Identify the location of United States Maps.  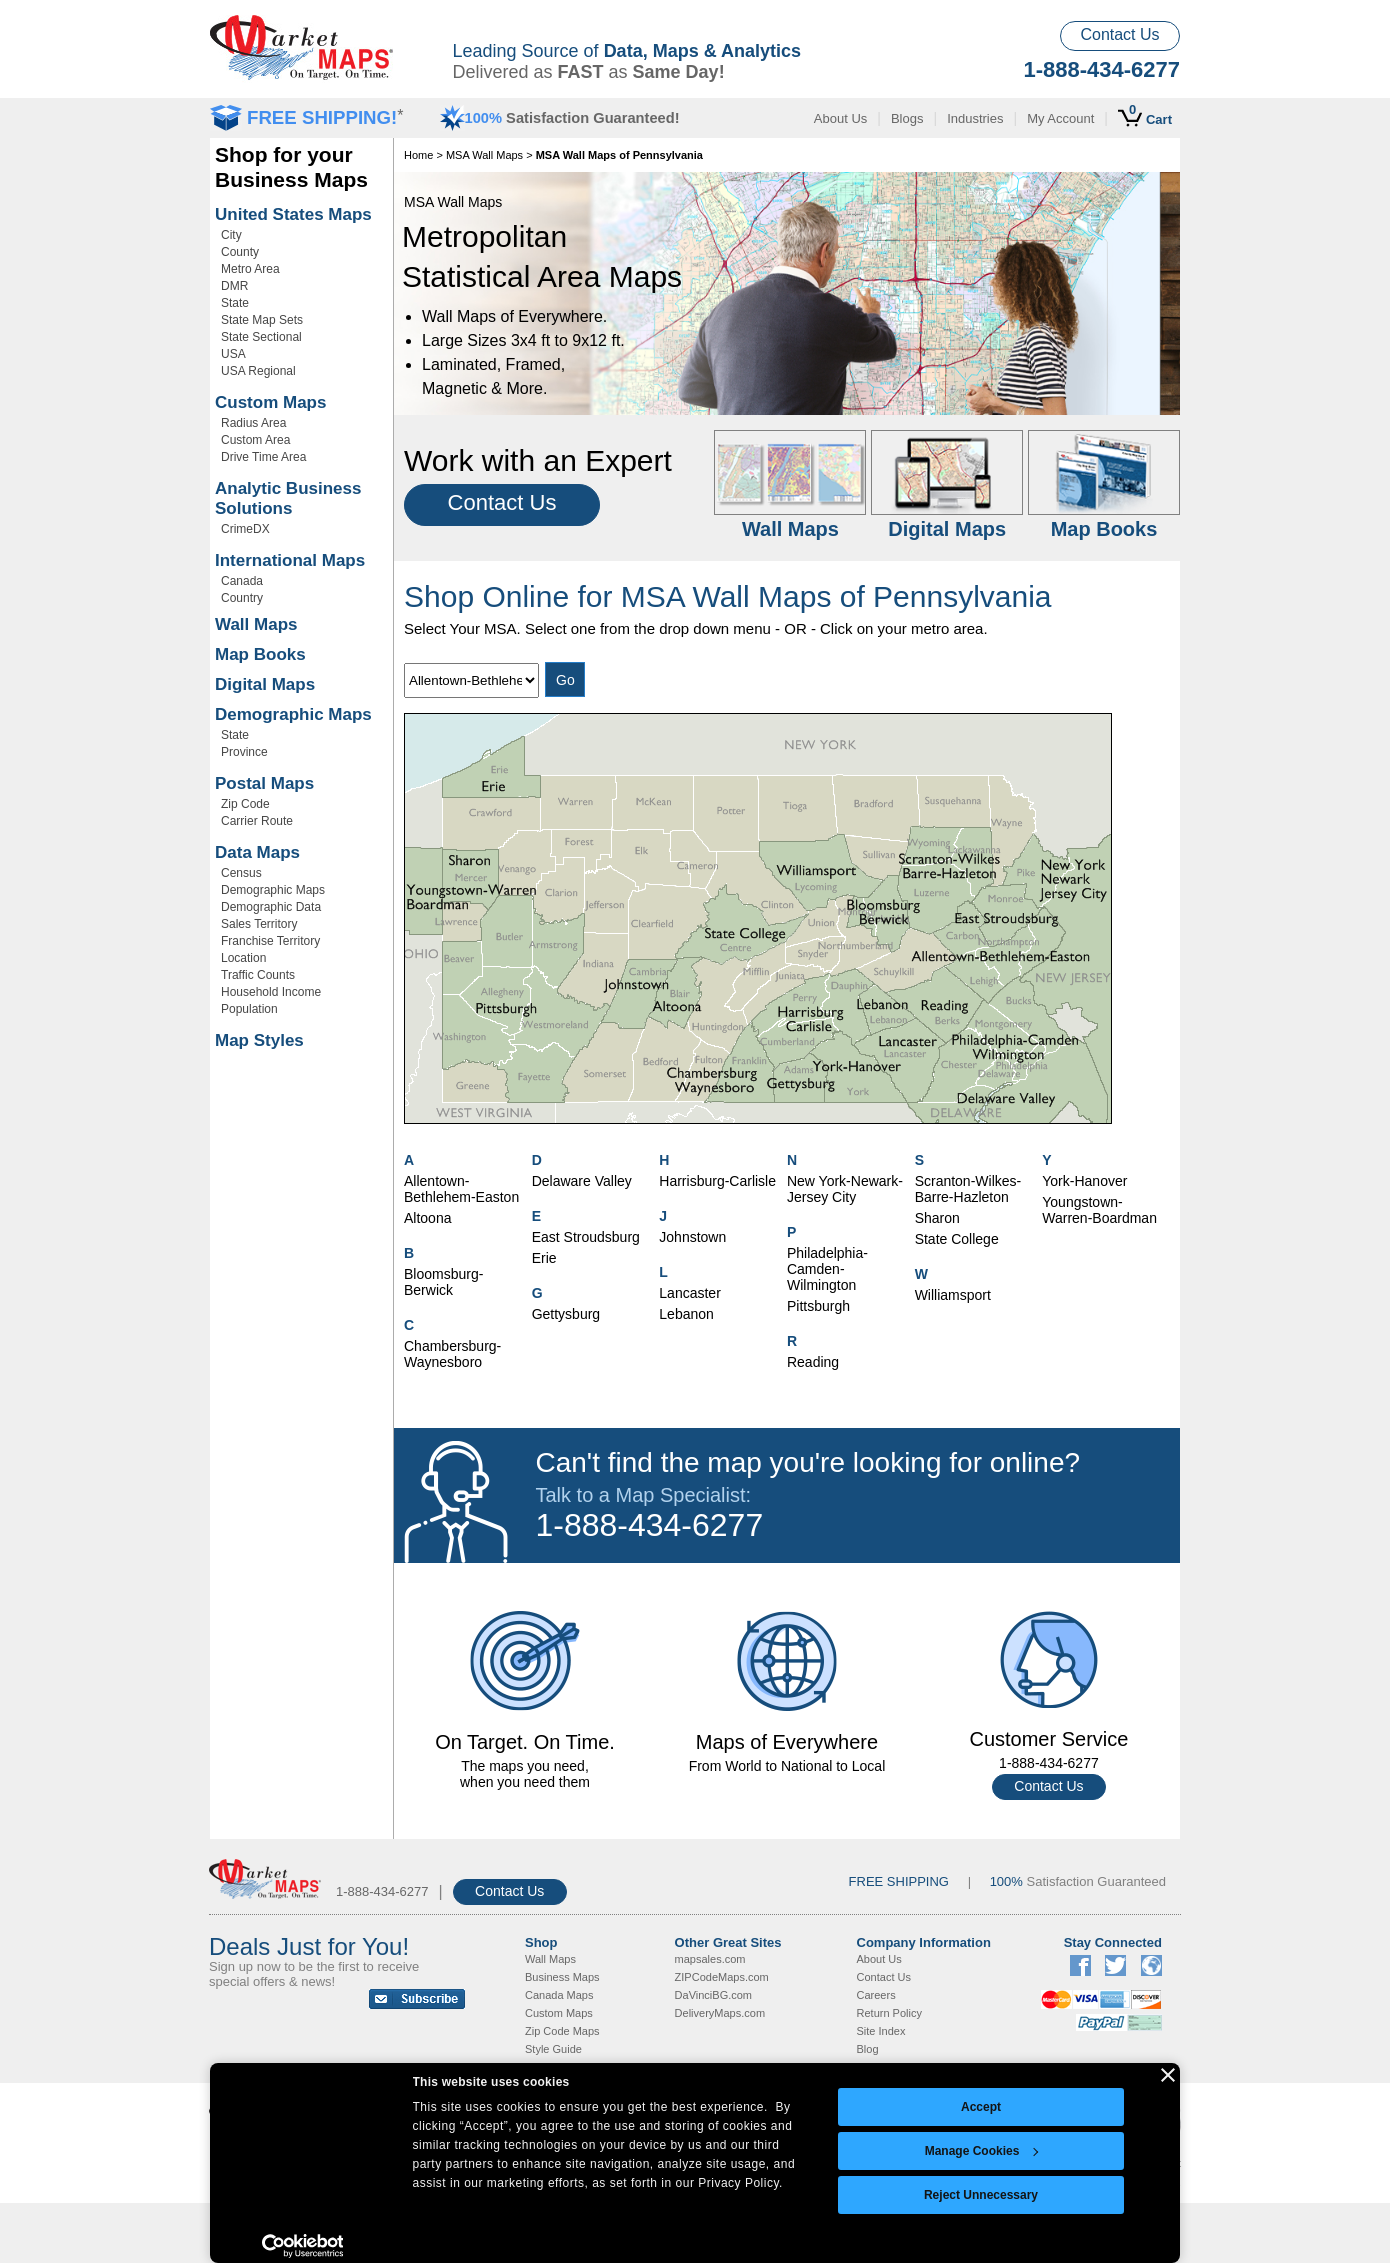
(293, 214).